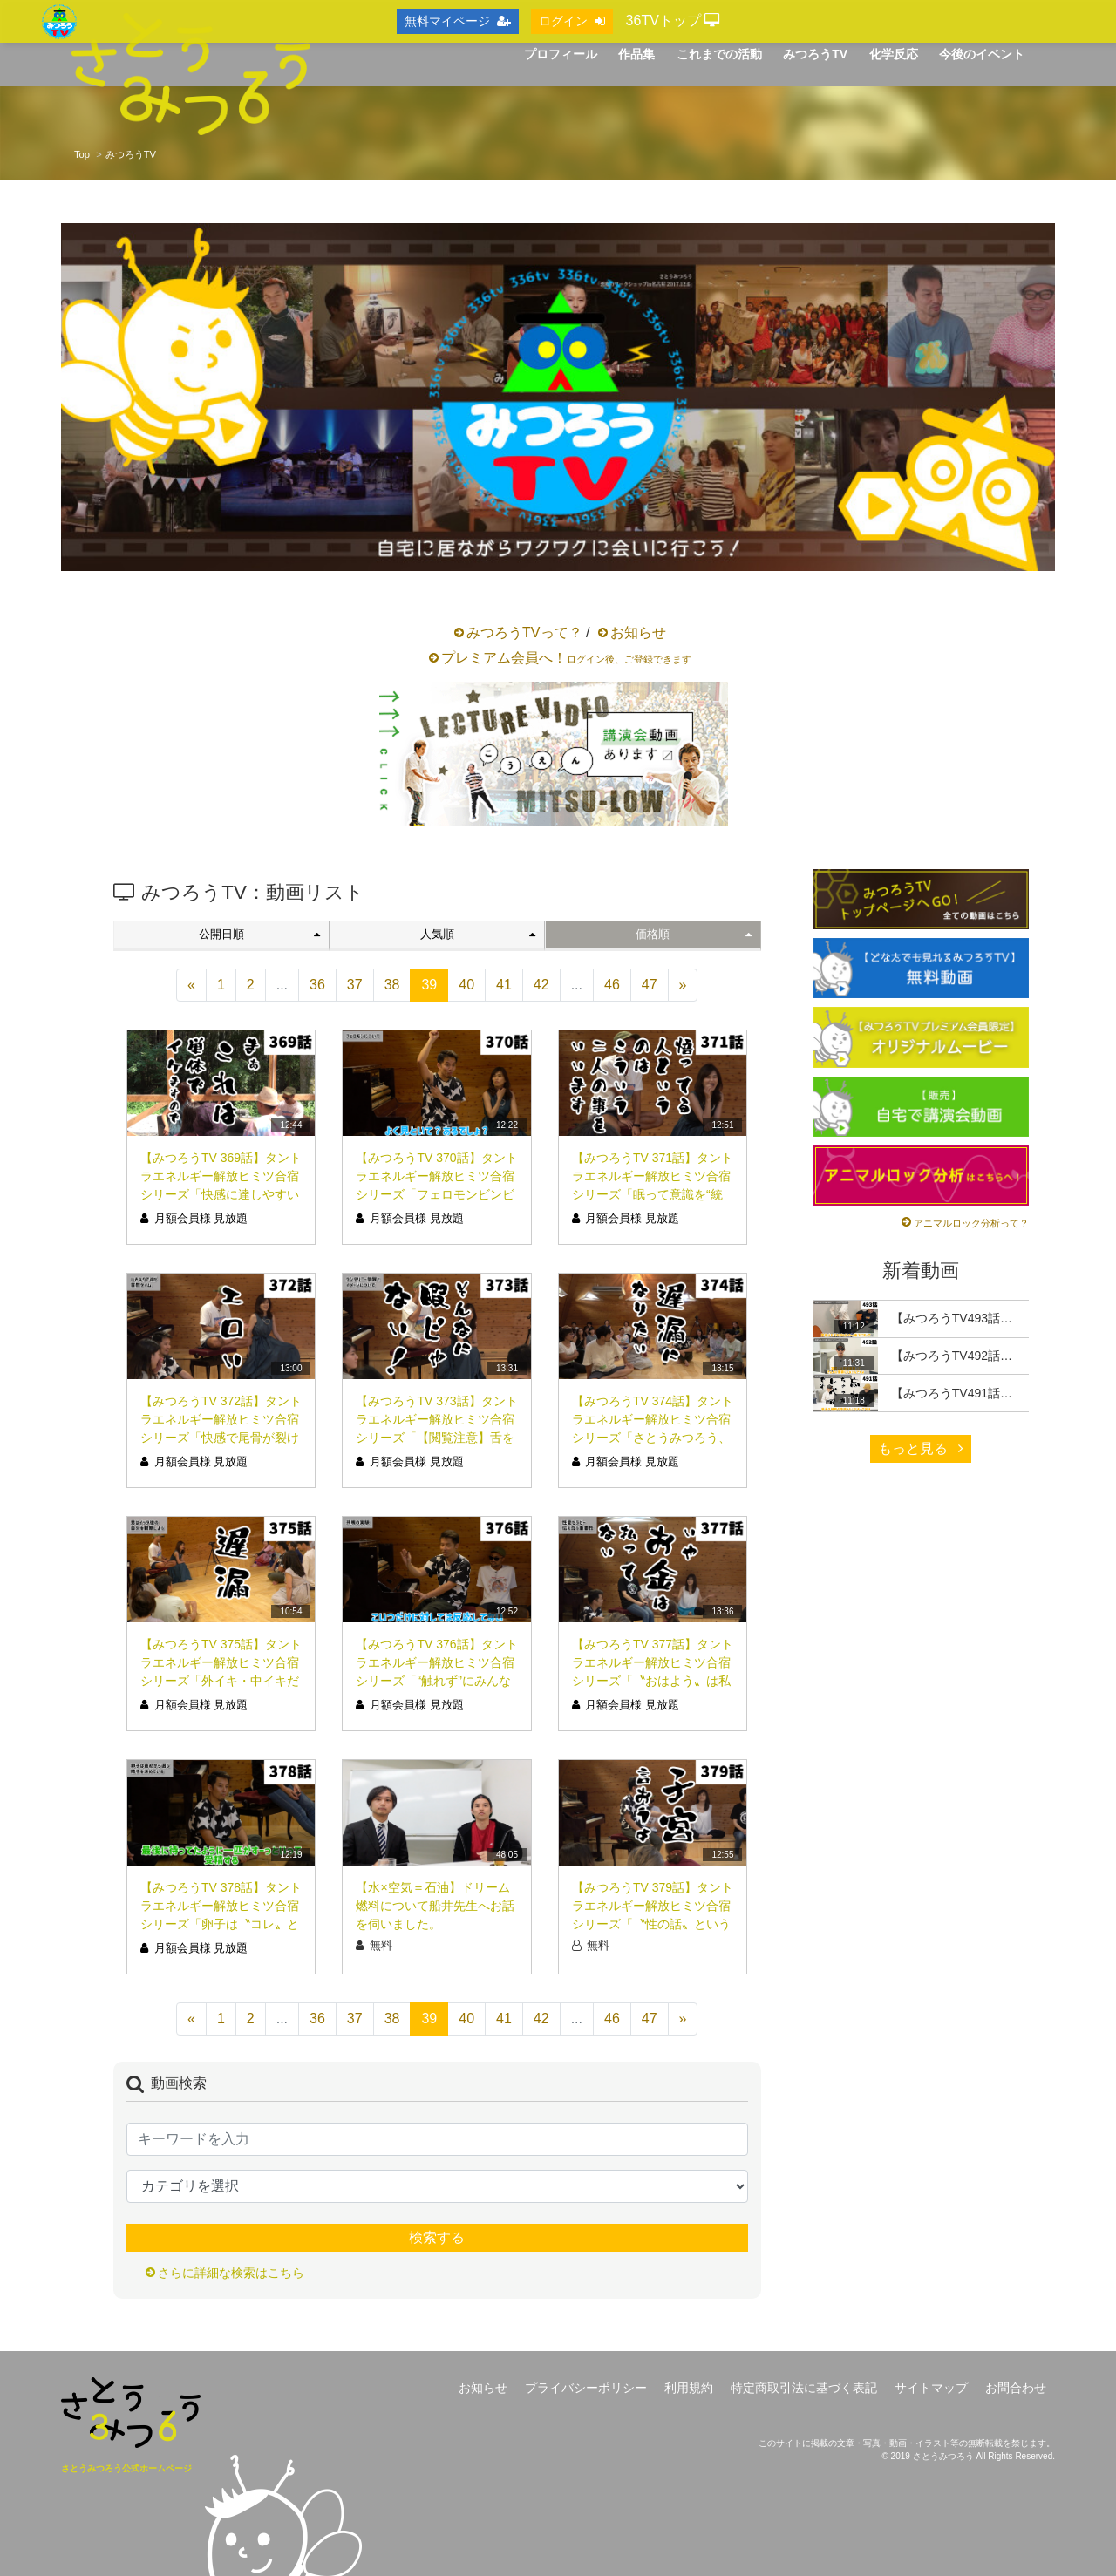 The width and height of the screenshot is (1116, 2576). What do you see at coordinates (1015, 2388) in the screenshot?
I see `お問合わせ` at bounding box center [1015, 2388].